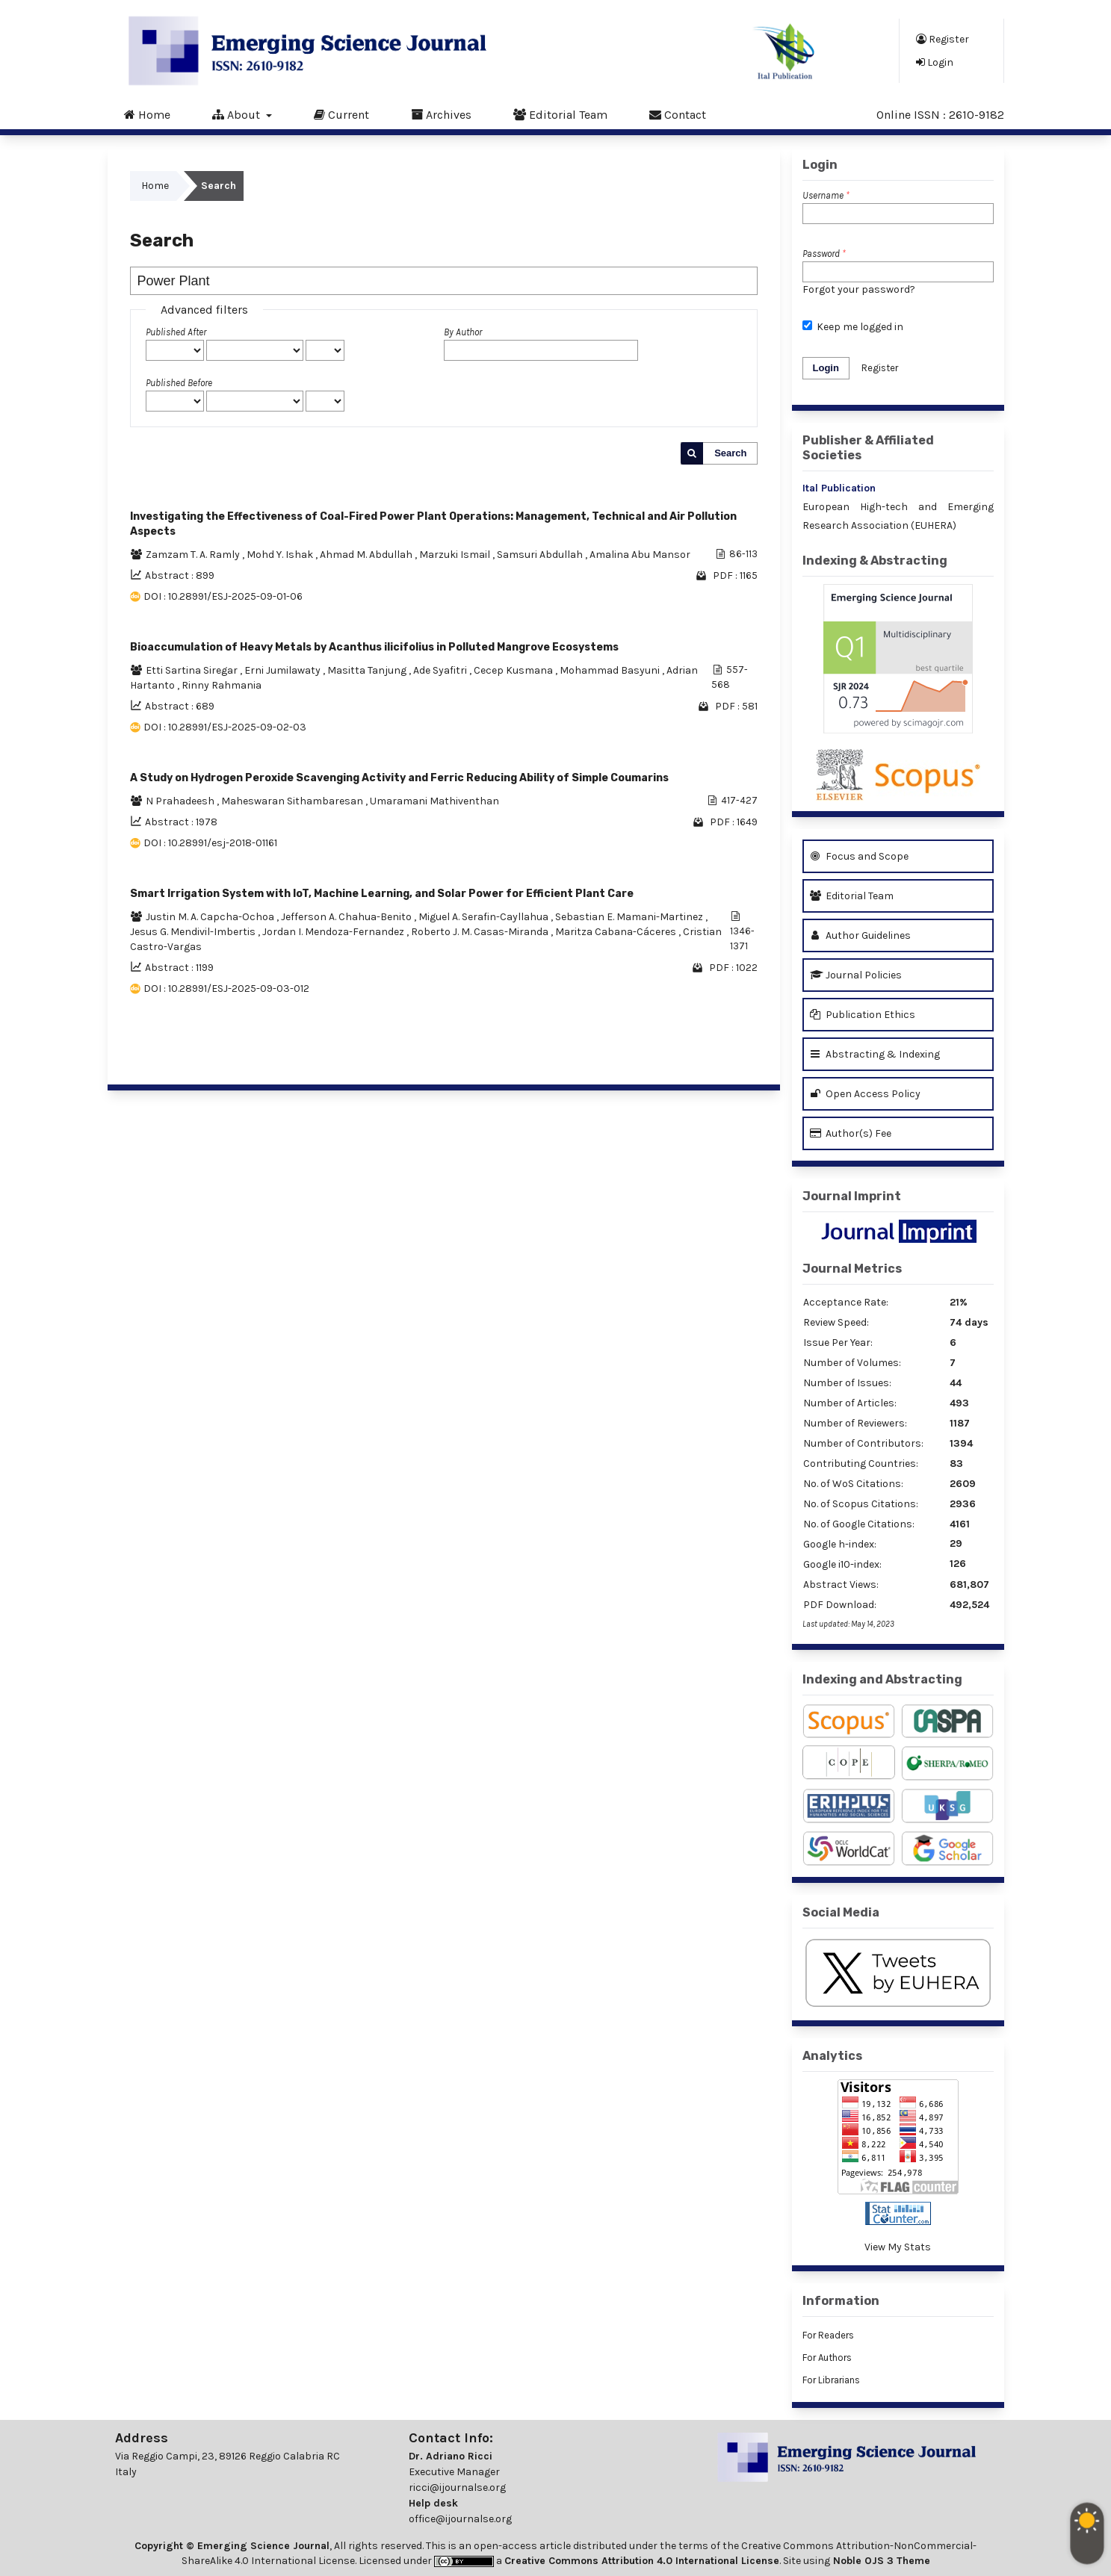  Describe the element at coordinates (828, 2335) in the screenshot. I see `For Readers` at that location.